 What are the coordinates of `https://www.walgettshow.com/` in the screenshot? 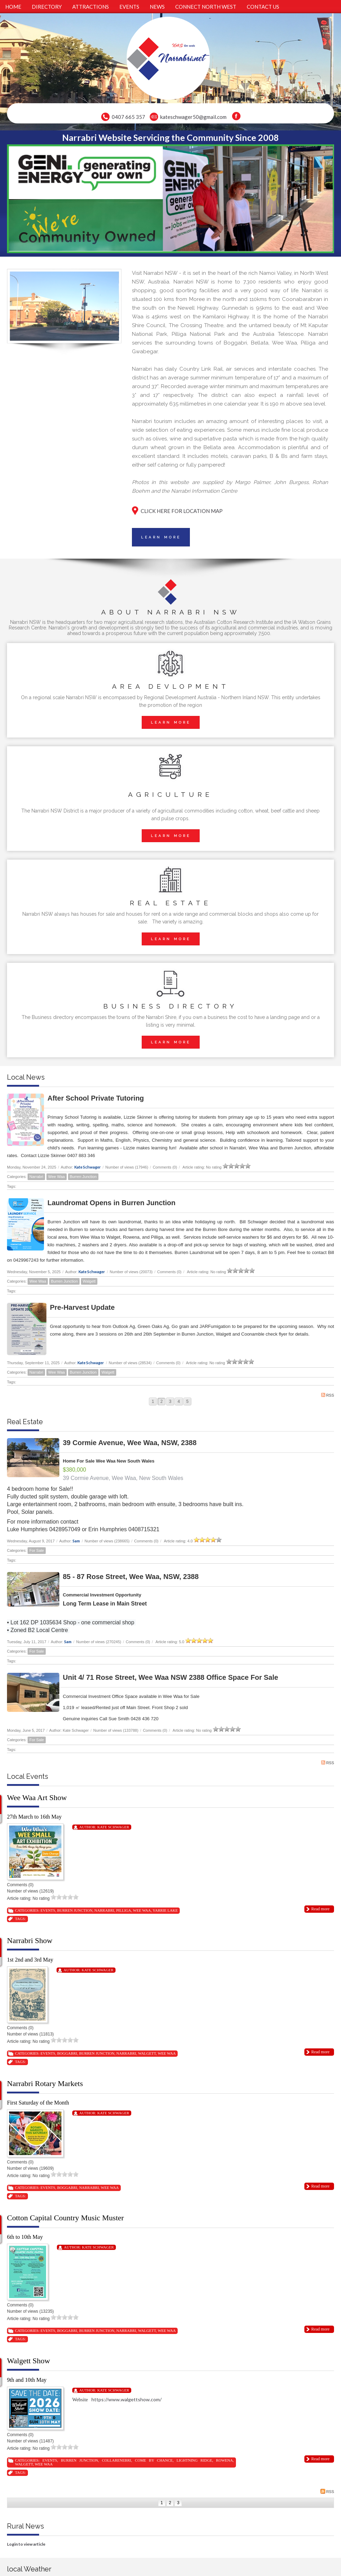 It's located at (127, 2399).